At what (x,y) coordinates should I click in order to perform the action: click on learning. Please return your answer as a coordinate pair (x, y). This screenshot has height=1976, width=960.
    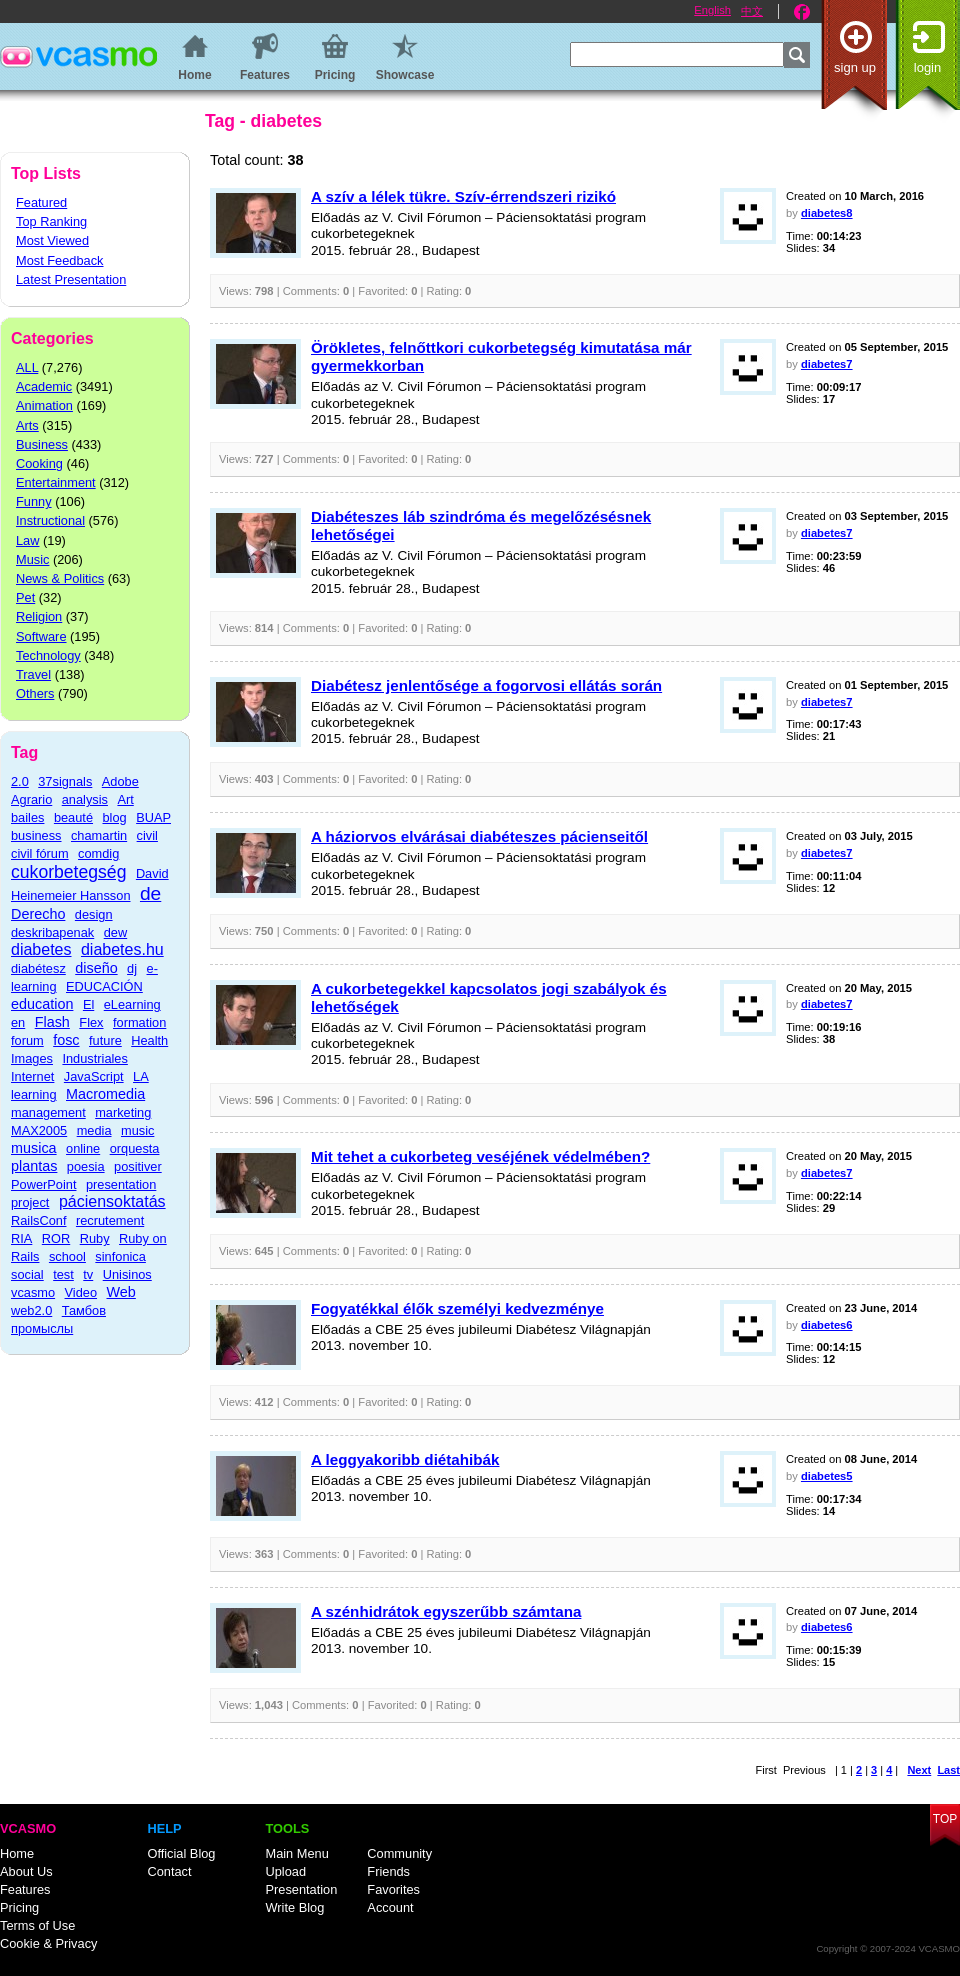
    Looking at the image, I should click on (34, 1094).